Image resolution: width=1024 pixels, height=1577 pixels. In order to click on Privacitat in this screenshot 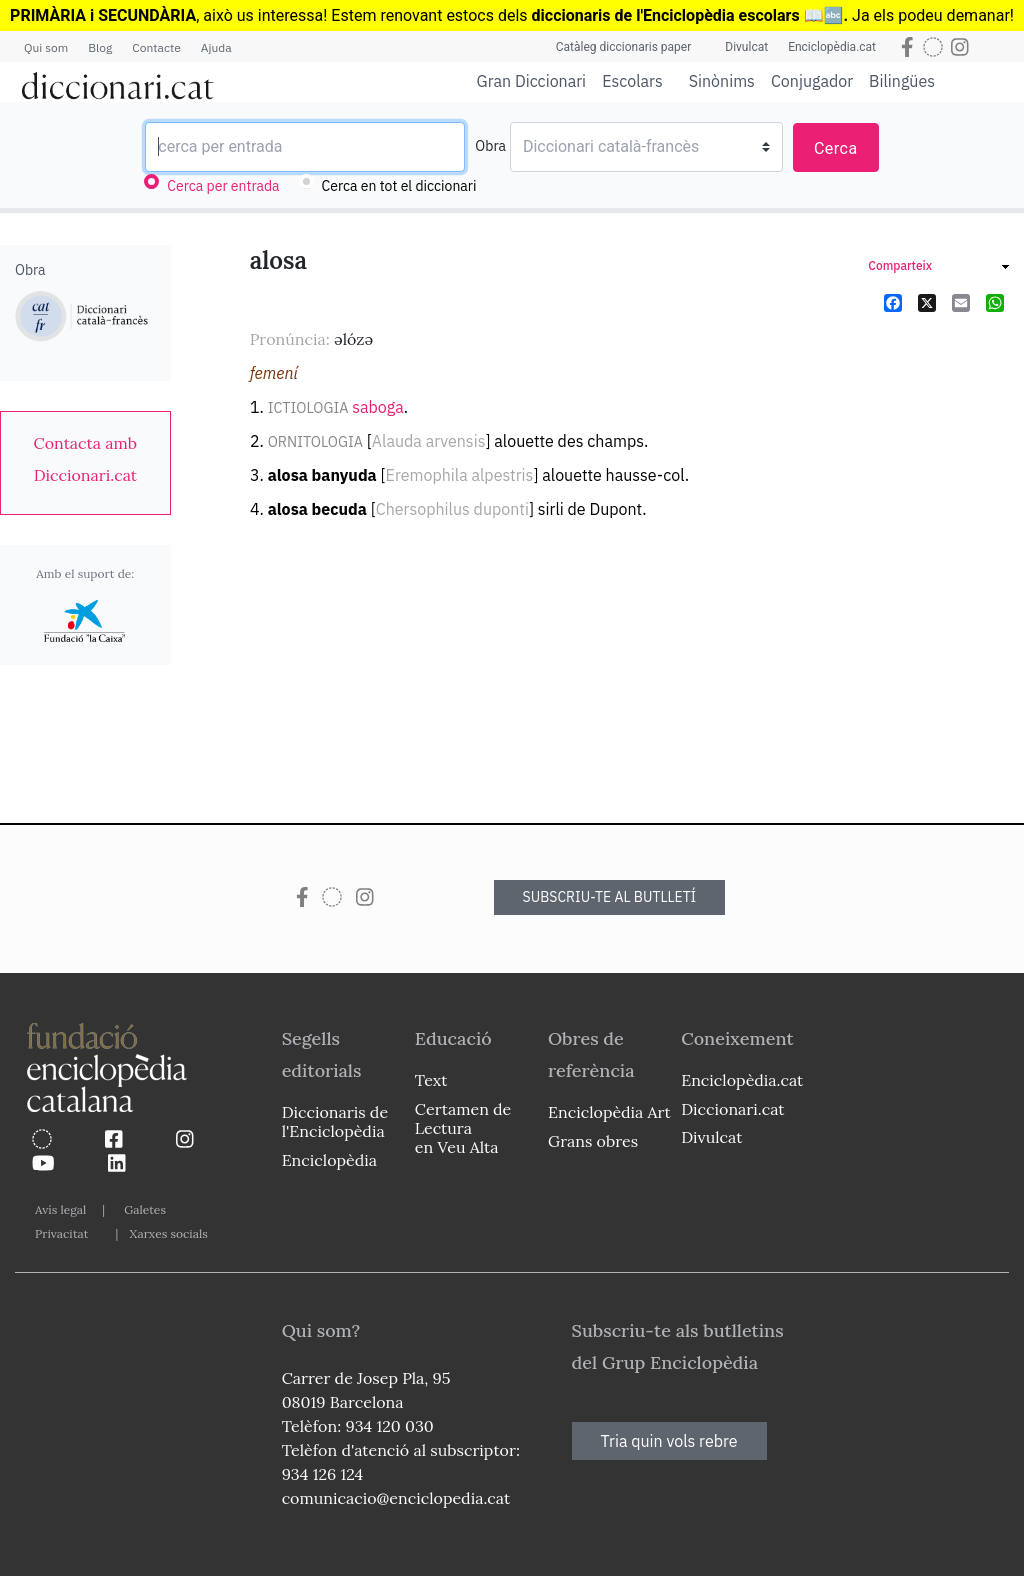, I will do `click(61, 1233)`.